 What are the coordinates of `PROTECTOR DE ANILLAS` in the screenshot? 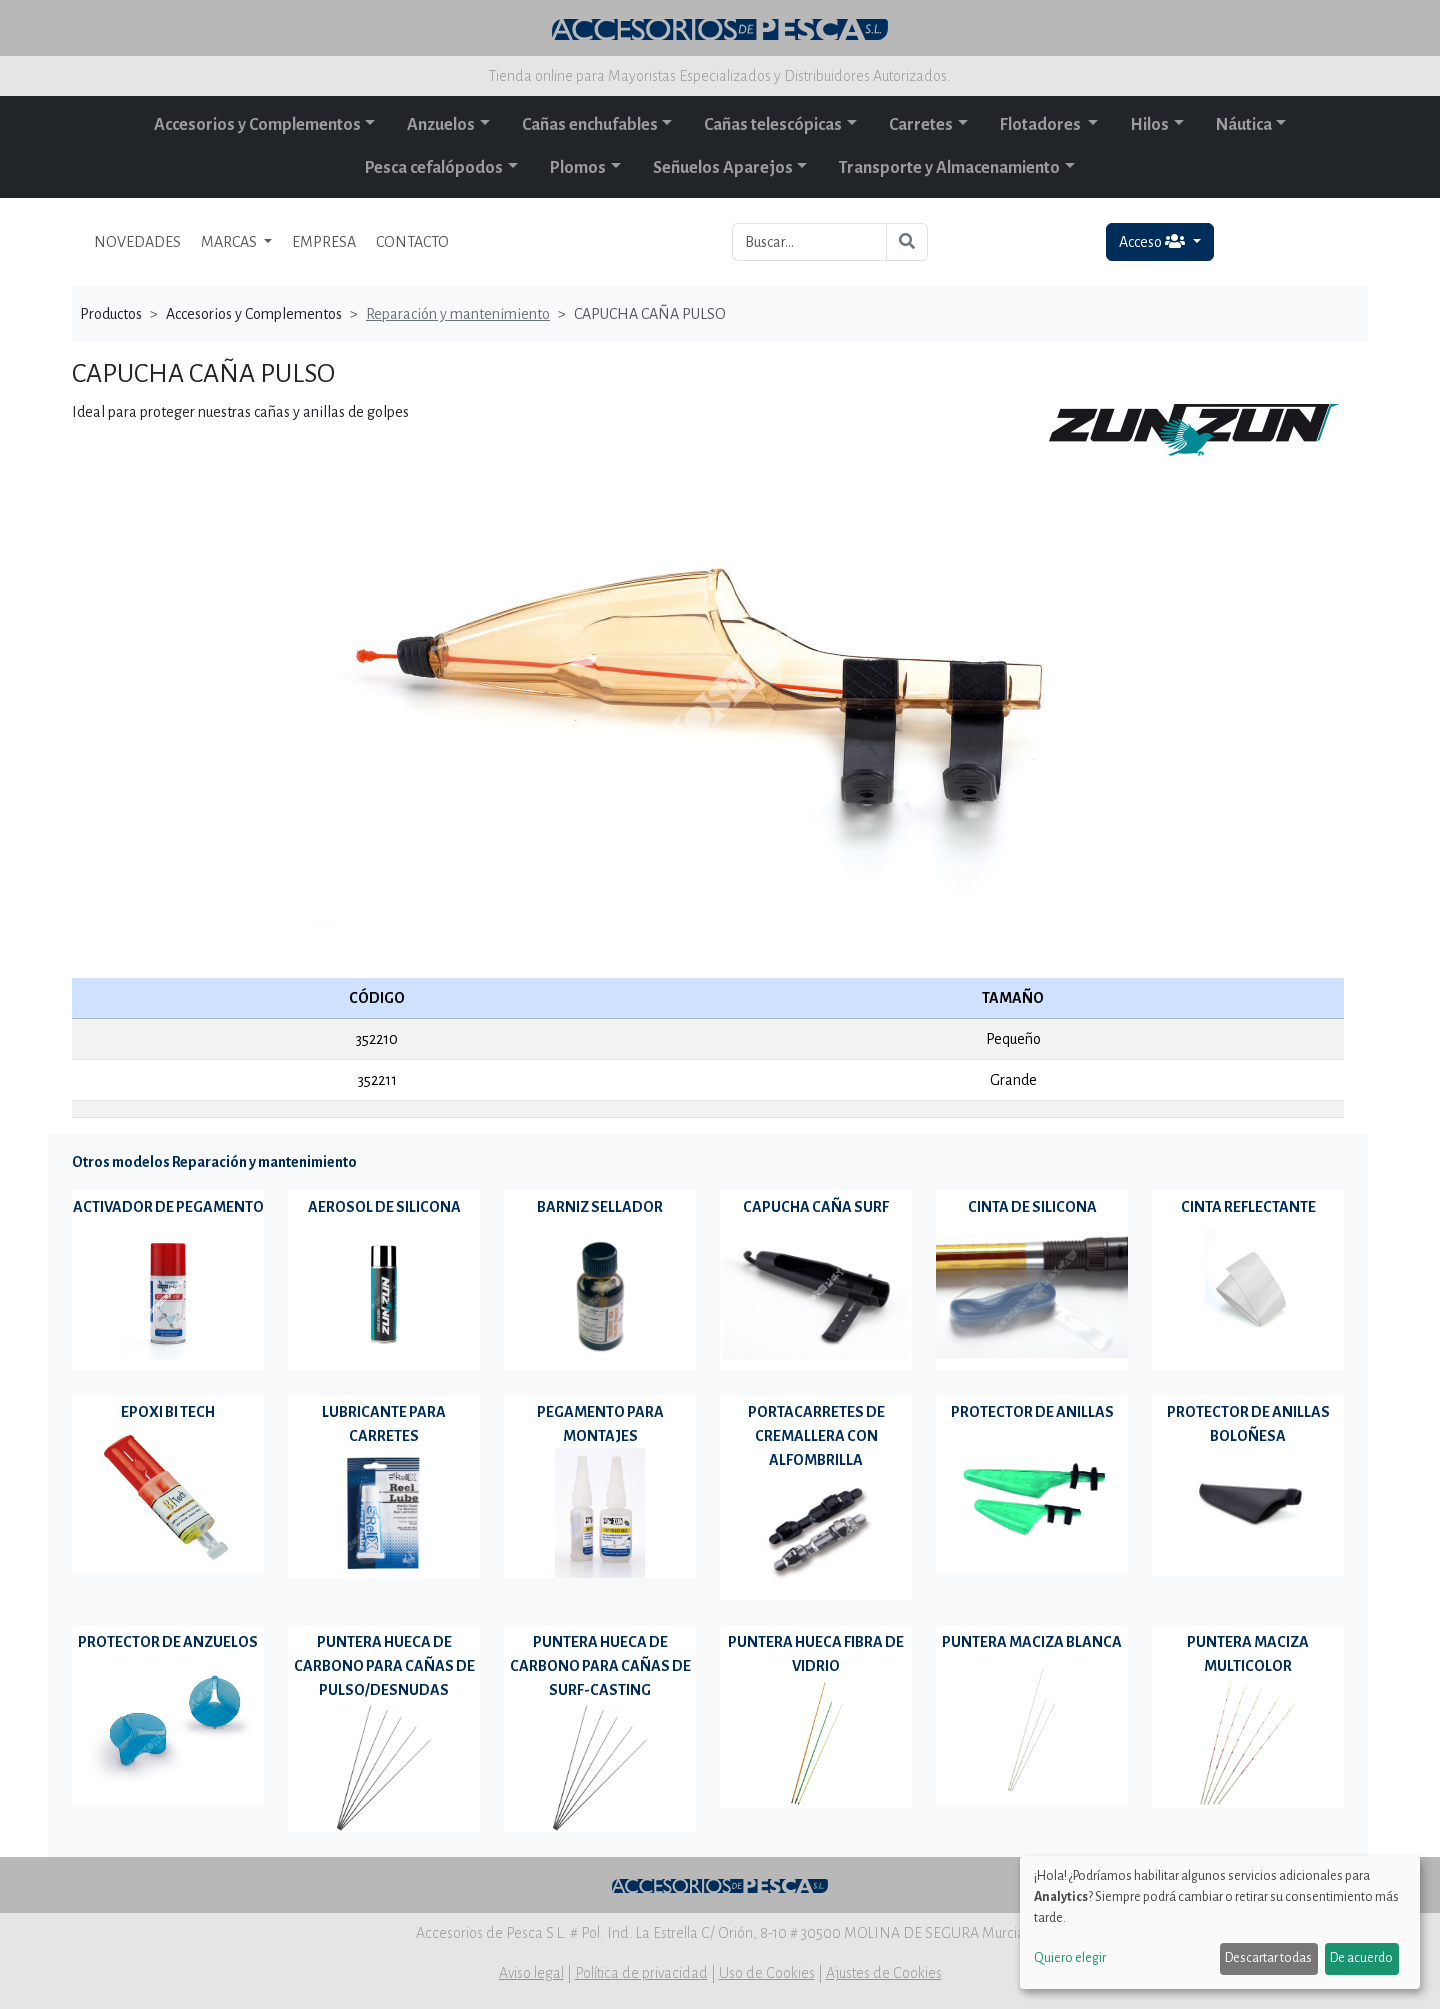 It's located at (1032, 1412).